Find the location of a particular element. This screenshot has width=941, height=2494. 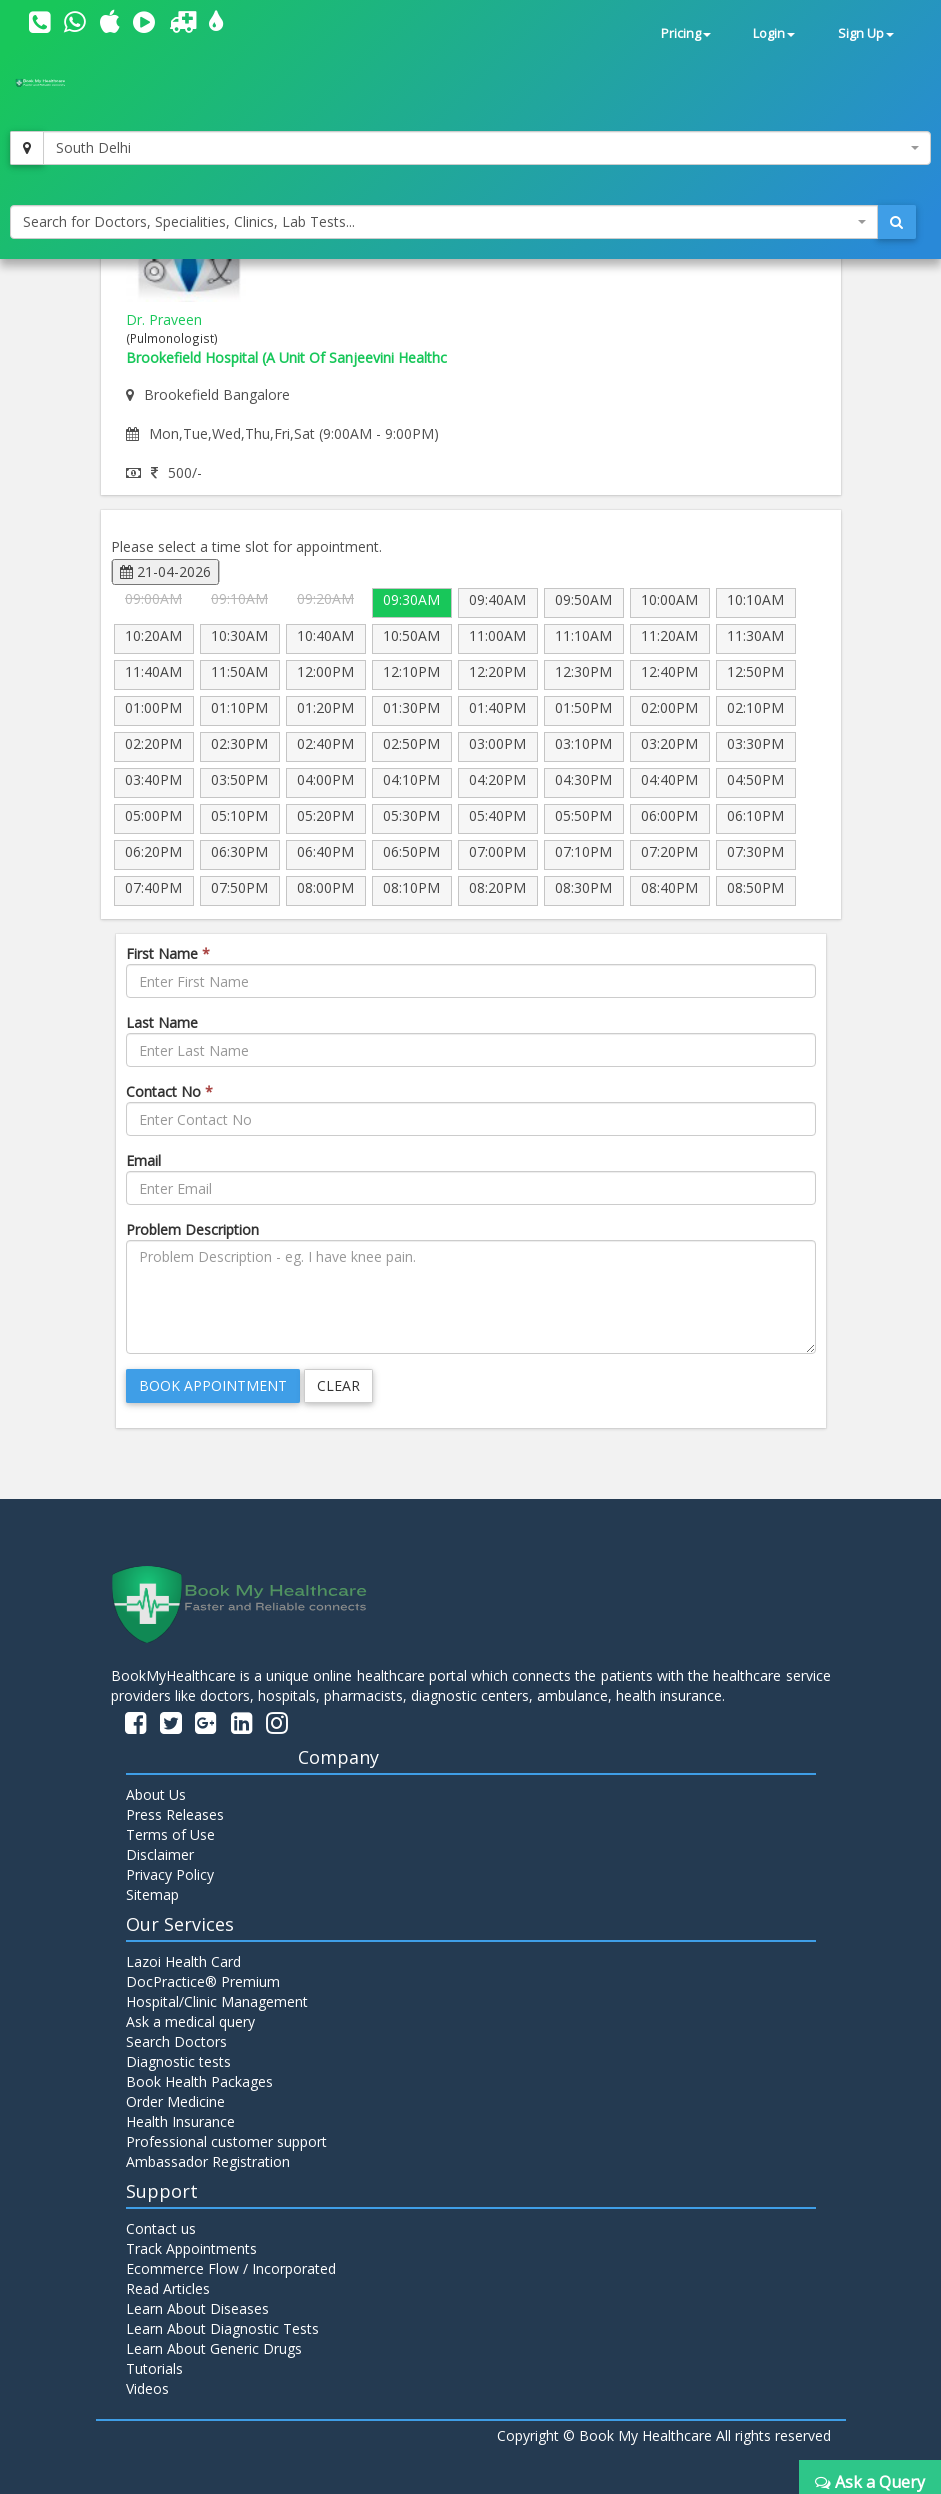

Search Doctors is located at coordinates (176, 2041).